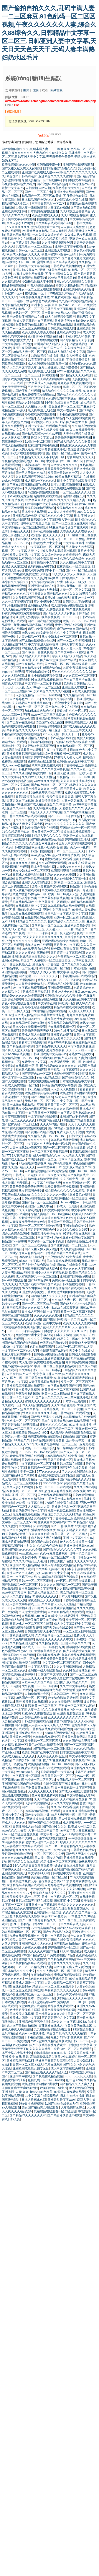 This screenshot has height=2576, width=99. Describe the element at coordinates (58, 1218) in the screenshot. I see `久久综合精品伊人色欲17` at that location.